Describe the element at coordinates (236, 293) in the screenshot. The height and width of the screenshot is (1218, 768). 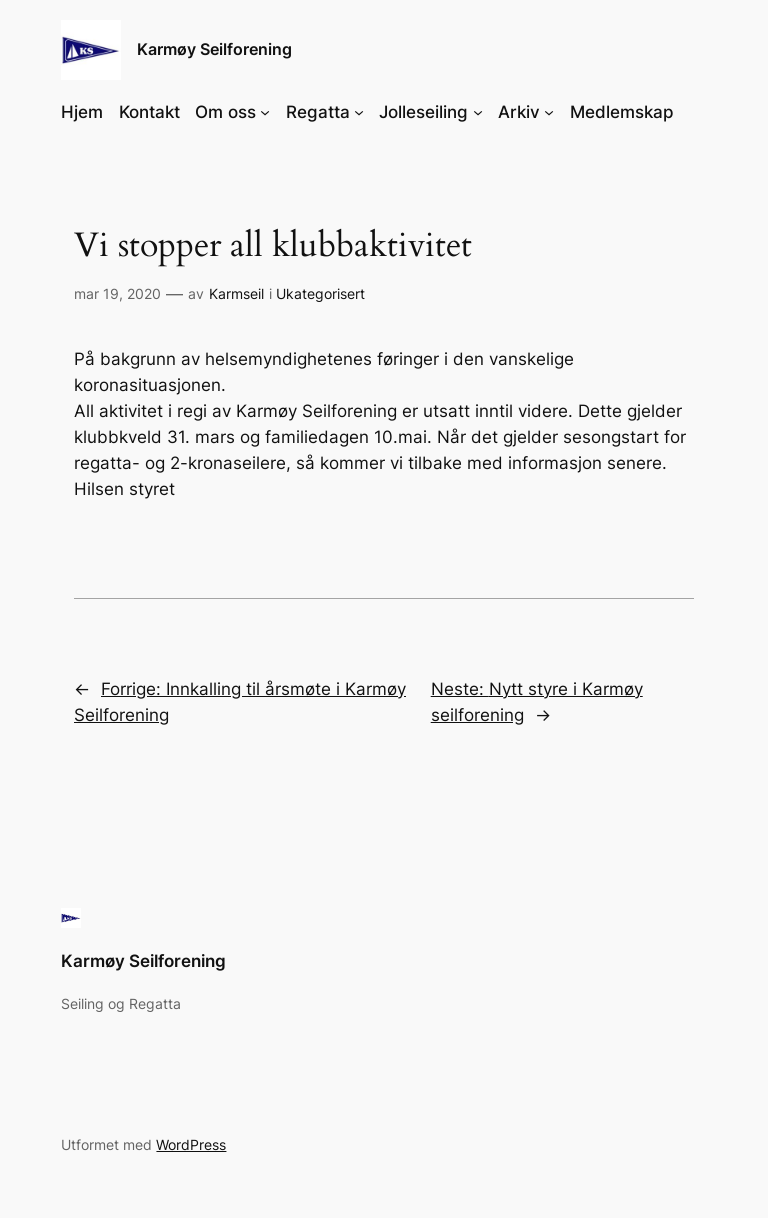
I see `Karmseil` at that location.